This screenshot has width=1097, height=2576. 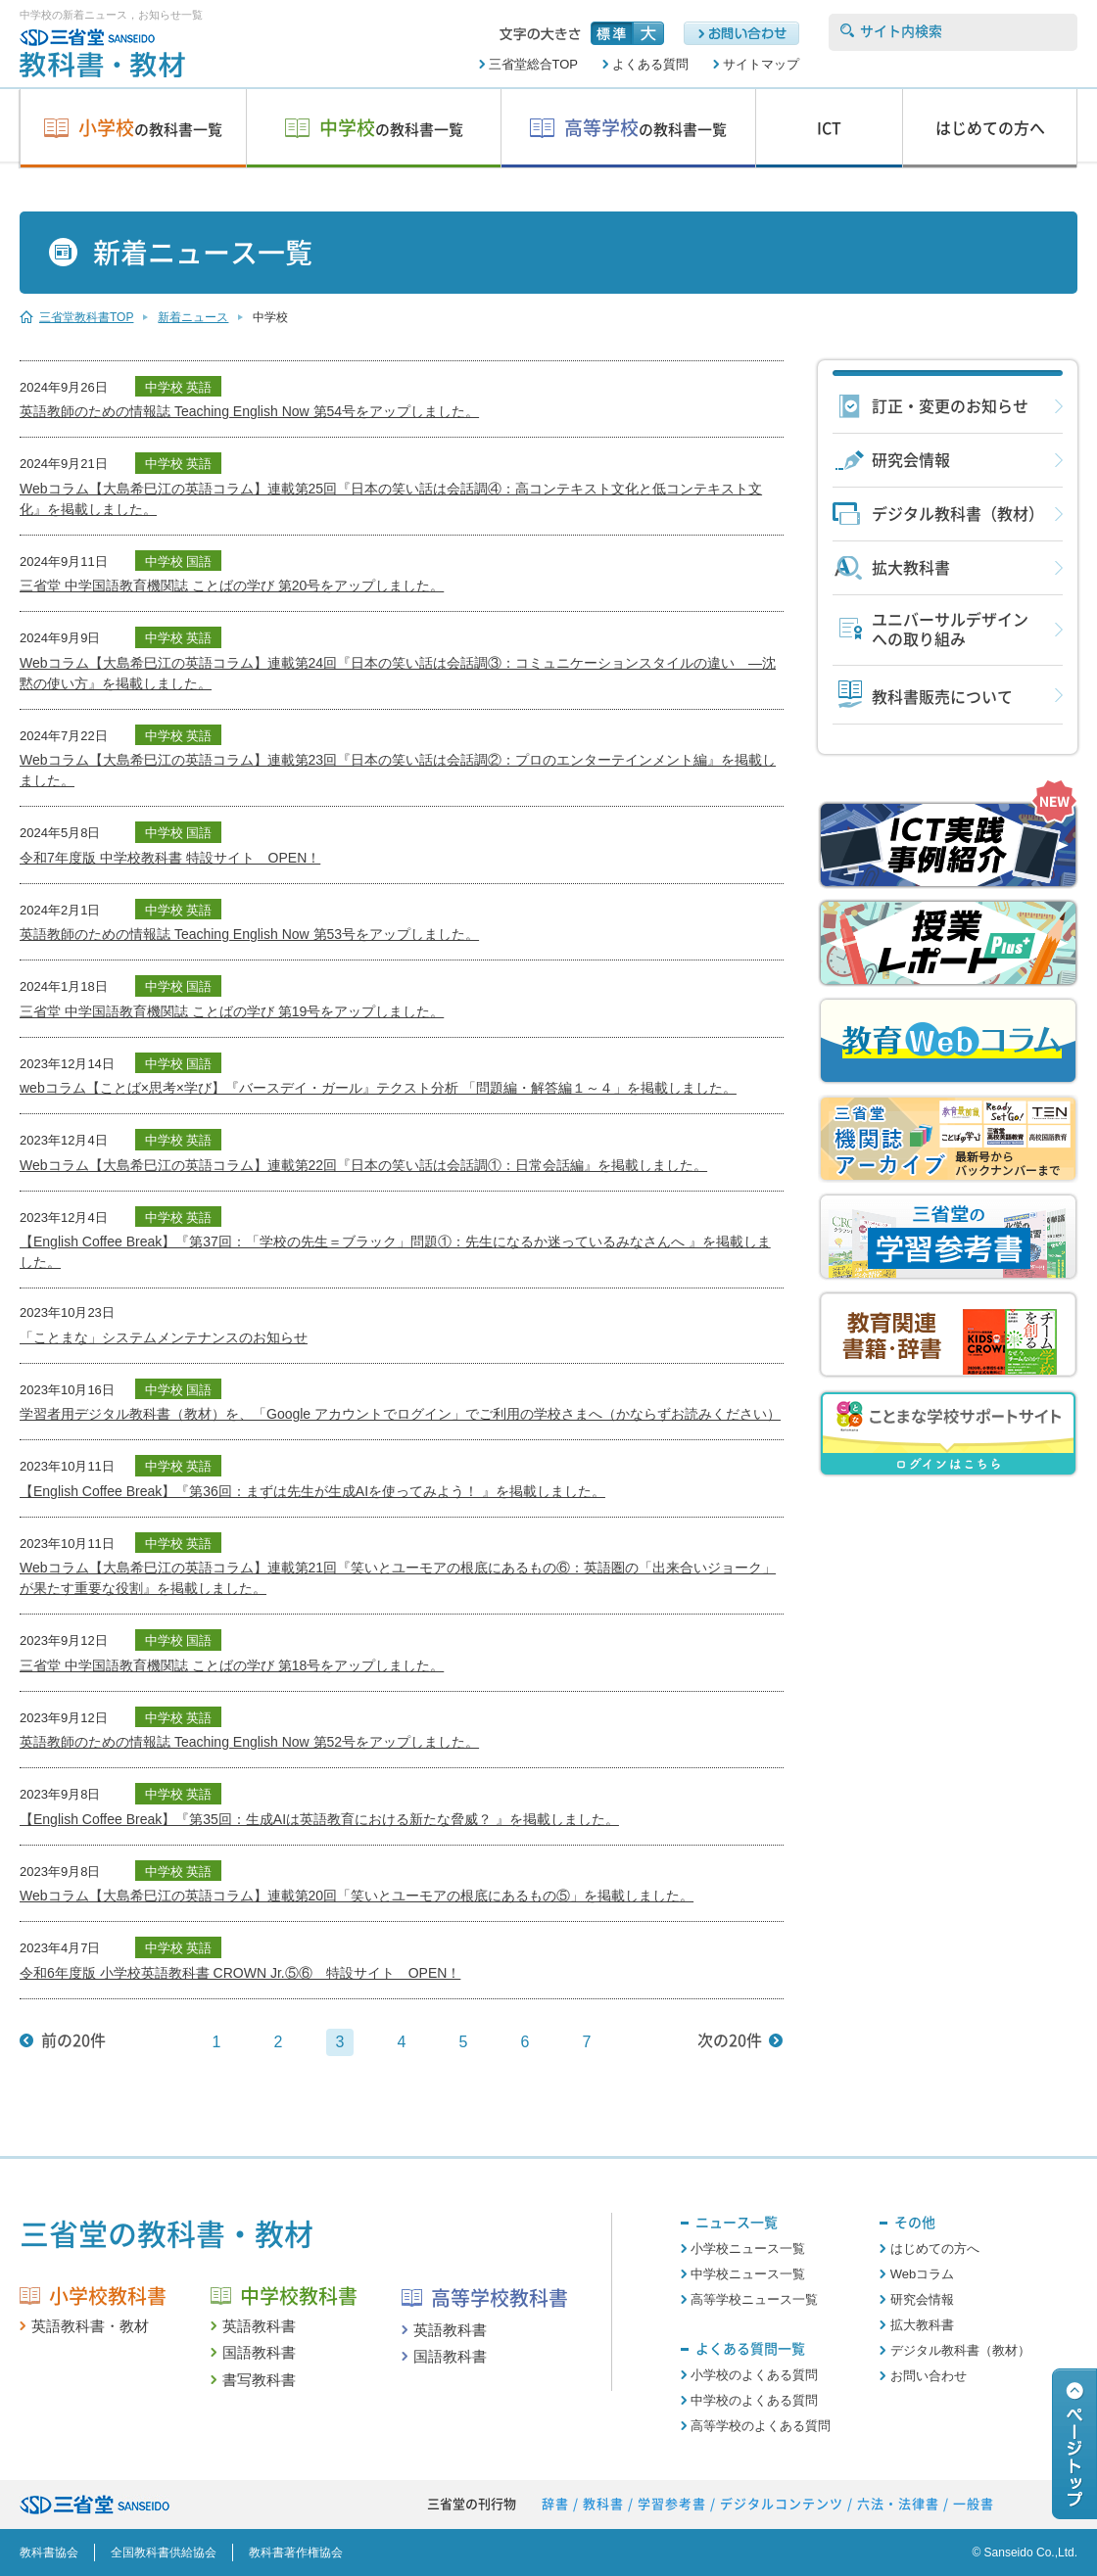 What do you see at coordinates (90, 2326) in the screenshot?
I see `英語教科書・教材` at bounding box center [90, 2326].